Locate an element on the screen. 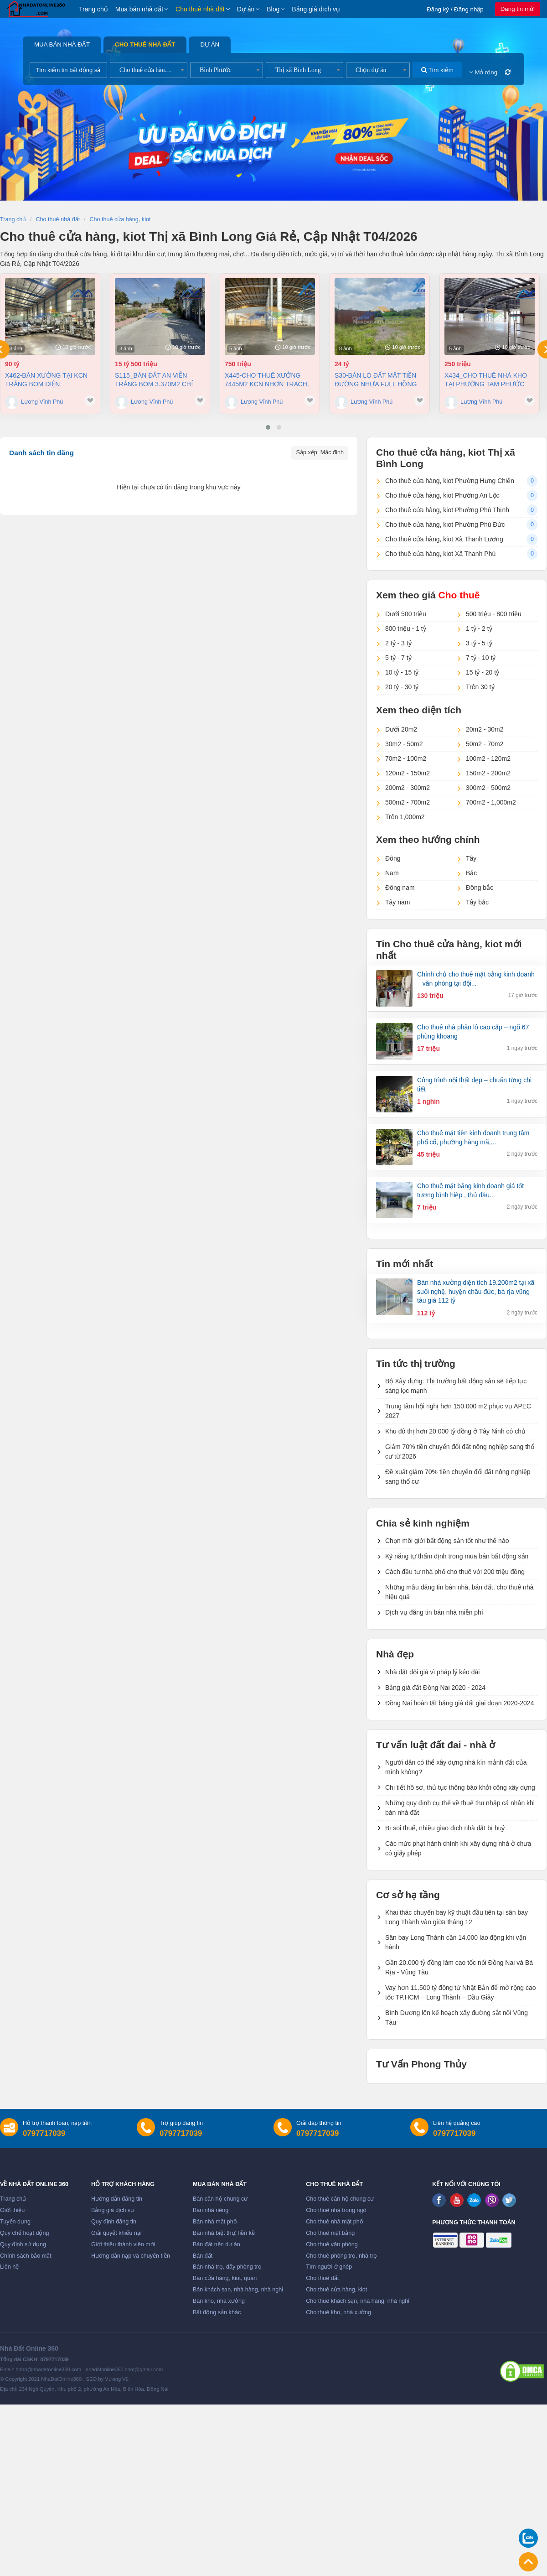  Dự án is located at coordinates (246, 9).